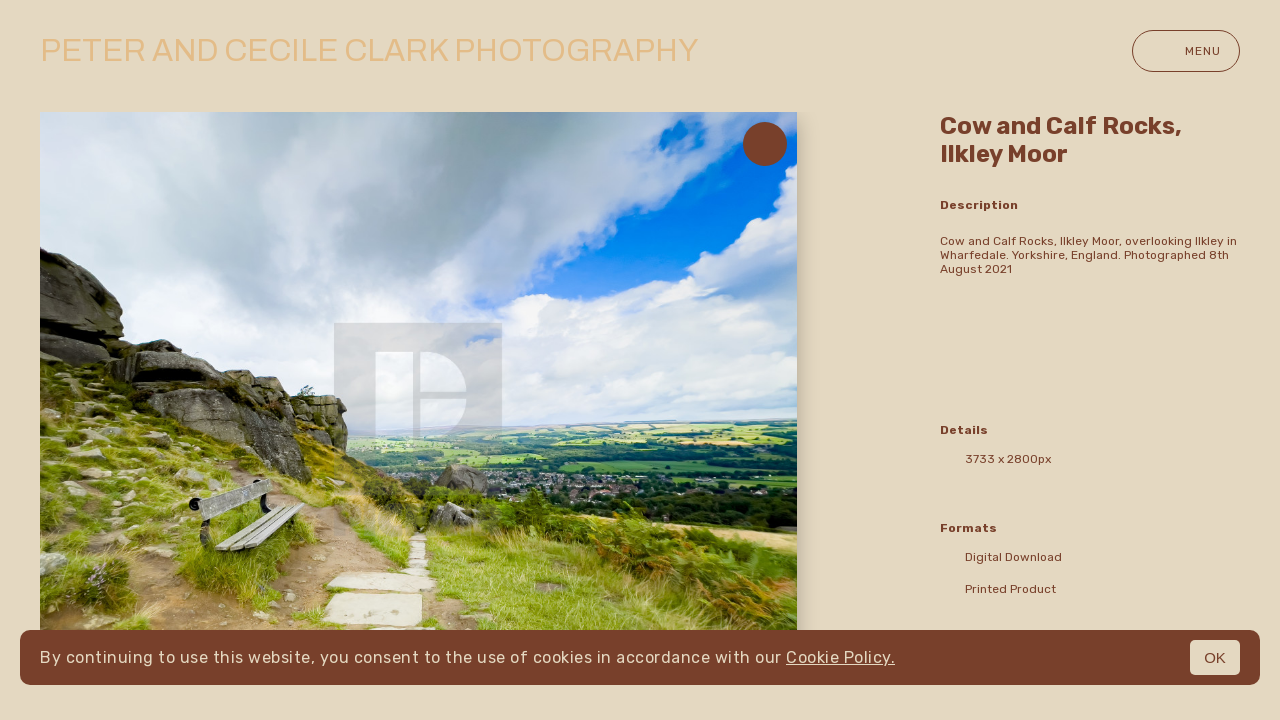 The image size is (1280, 720). Describe the element at coordinates (840, 657) in the screenshot. I see `Cookie Policy.` at that location.